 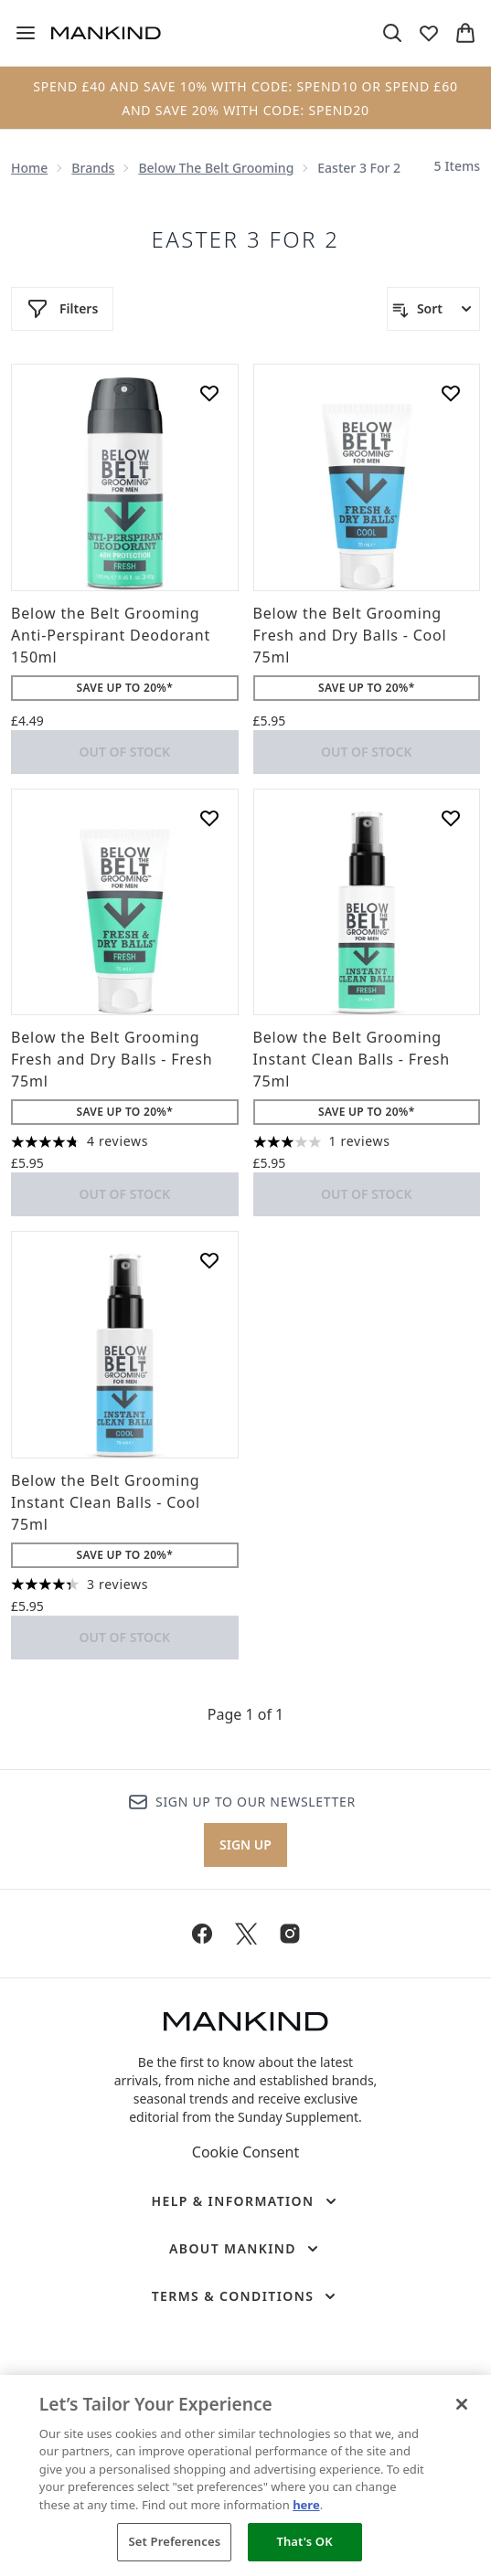 I want to click on [View basket], so click(x=465, y=33).